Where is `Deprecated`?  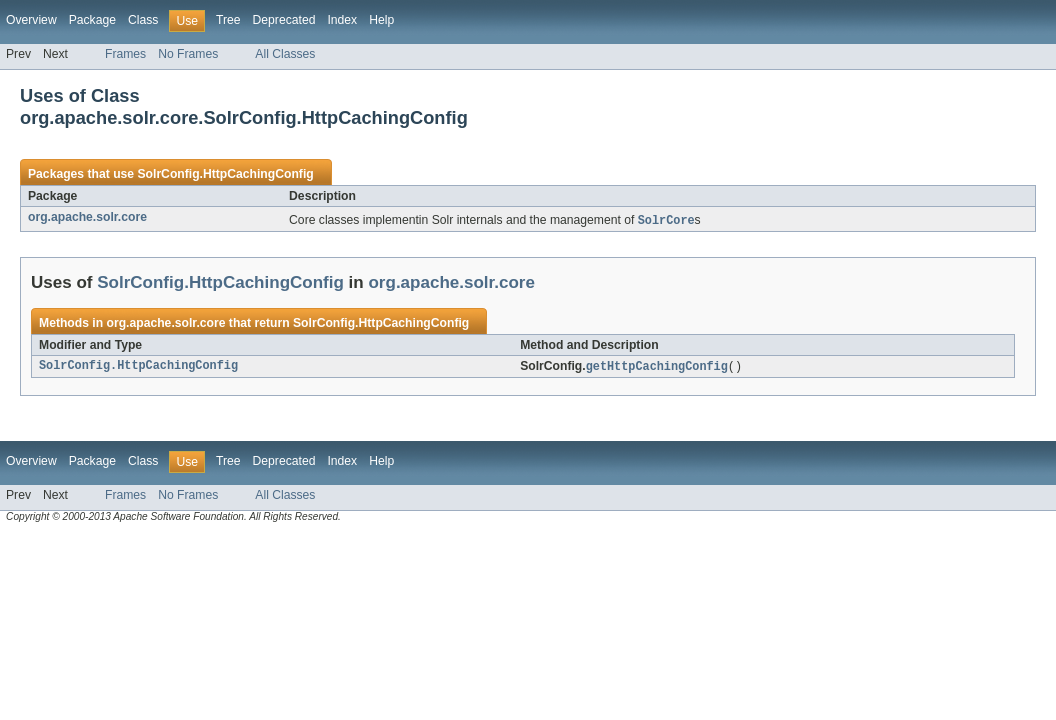 Deprecated is located at coordinates (284, 20).